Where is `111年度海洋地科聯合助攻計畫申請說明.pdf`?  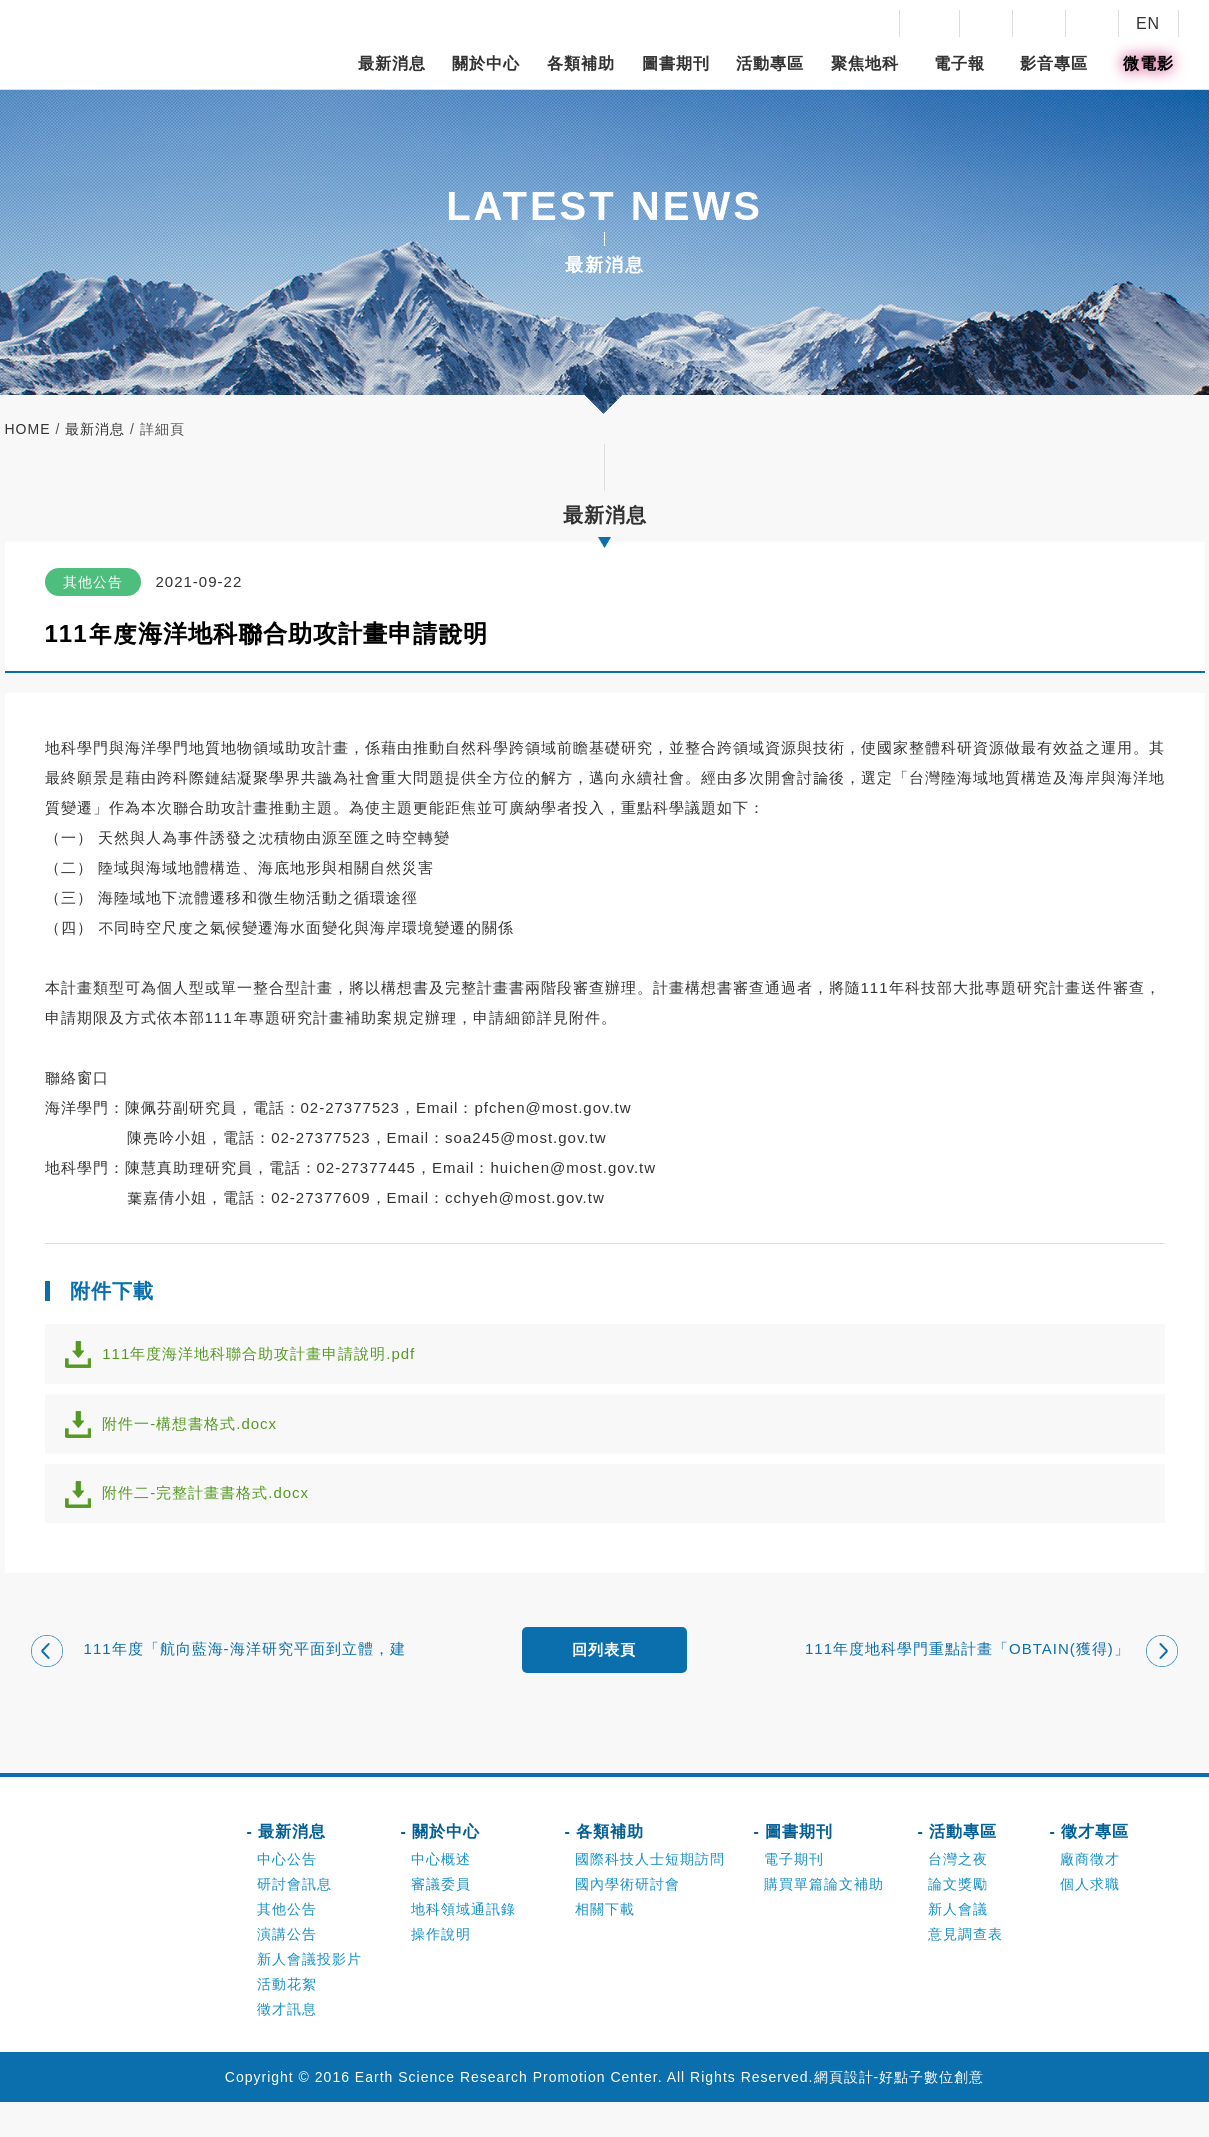
111年度海洋地科聯合助攻計畫申請說明.pdf is located at coordinates (271, 1358).